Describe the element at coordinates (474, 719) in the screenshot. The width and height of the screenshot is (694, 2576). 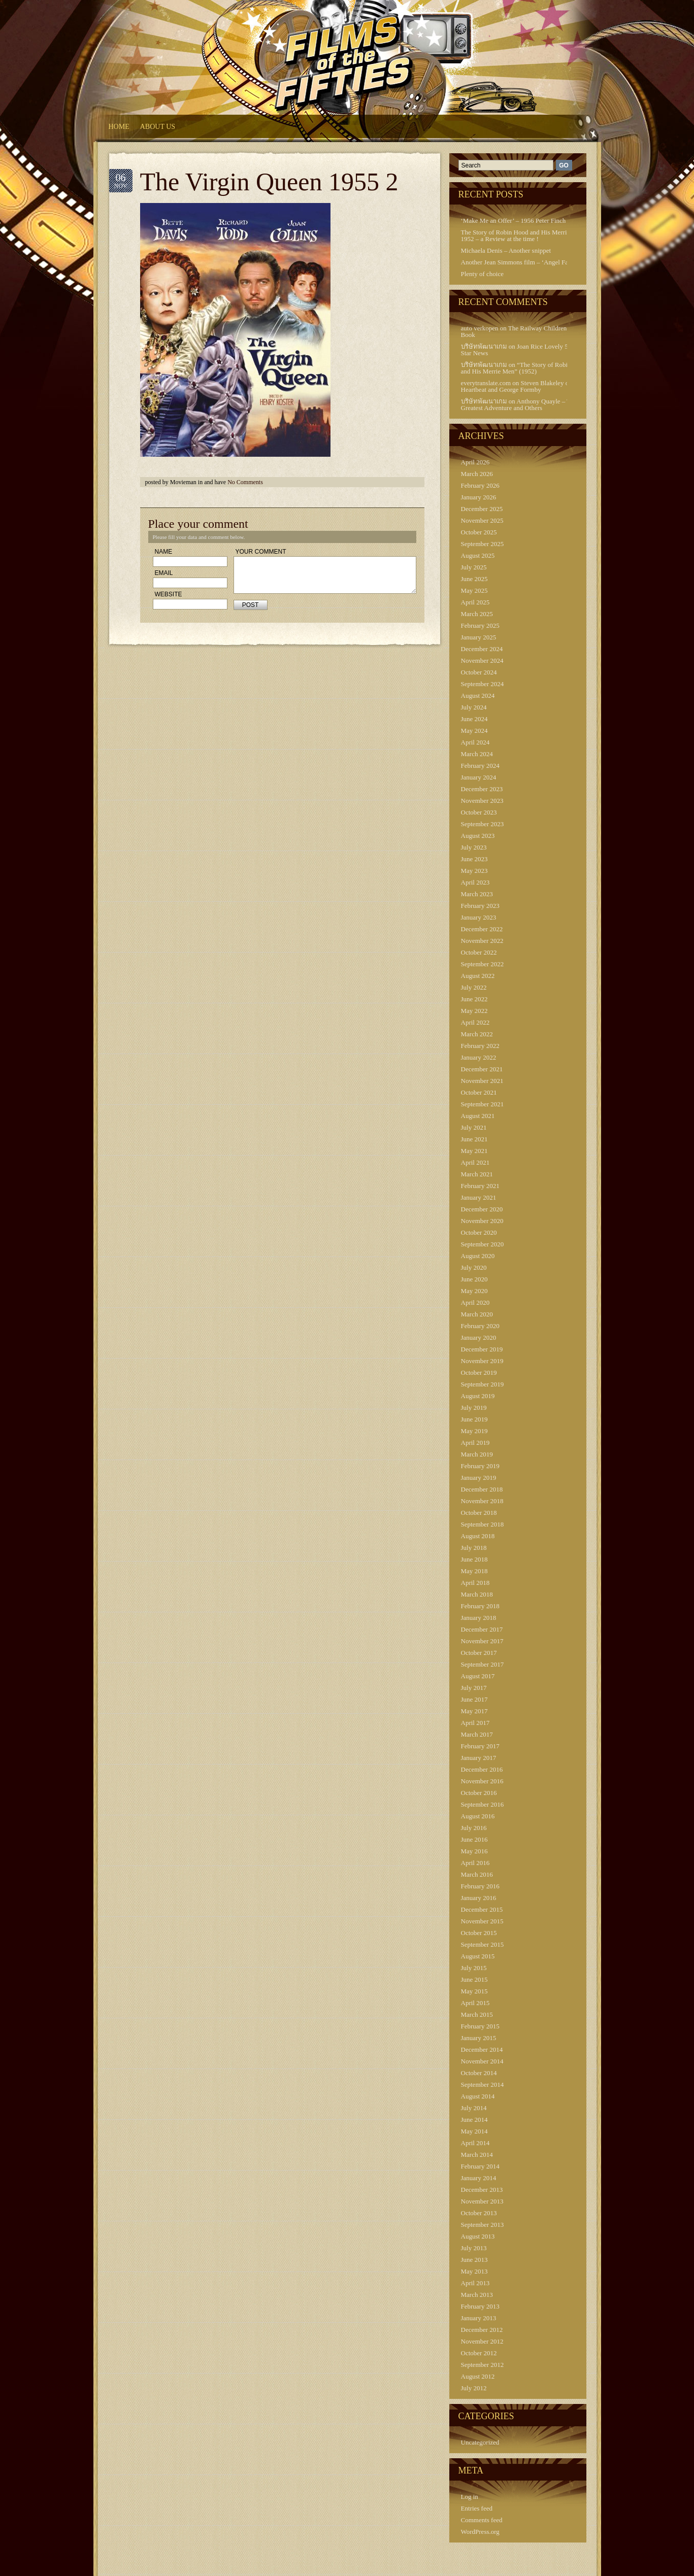
I see `June 2024` at that location.